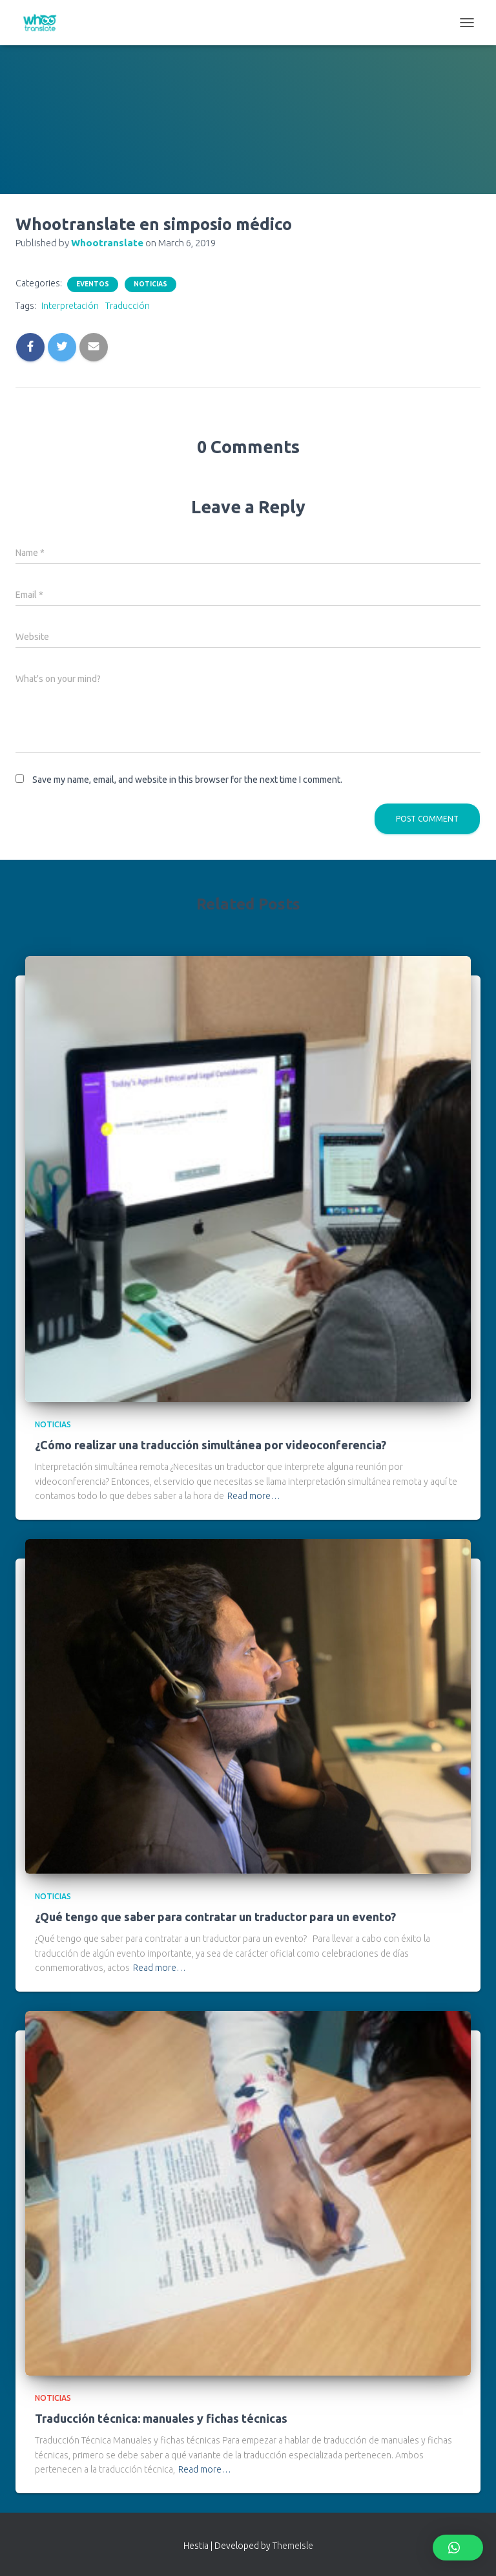 This screenshot has width=496, height=2576. Describe the element at coordinates (70, 306) in the screenshot. I see `Interpretación` at that location.